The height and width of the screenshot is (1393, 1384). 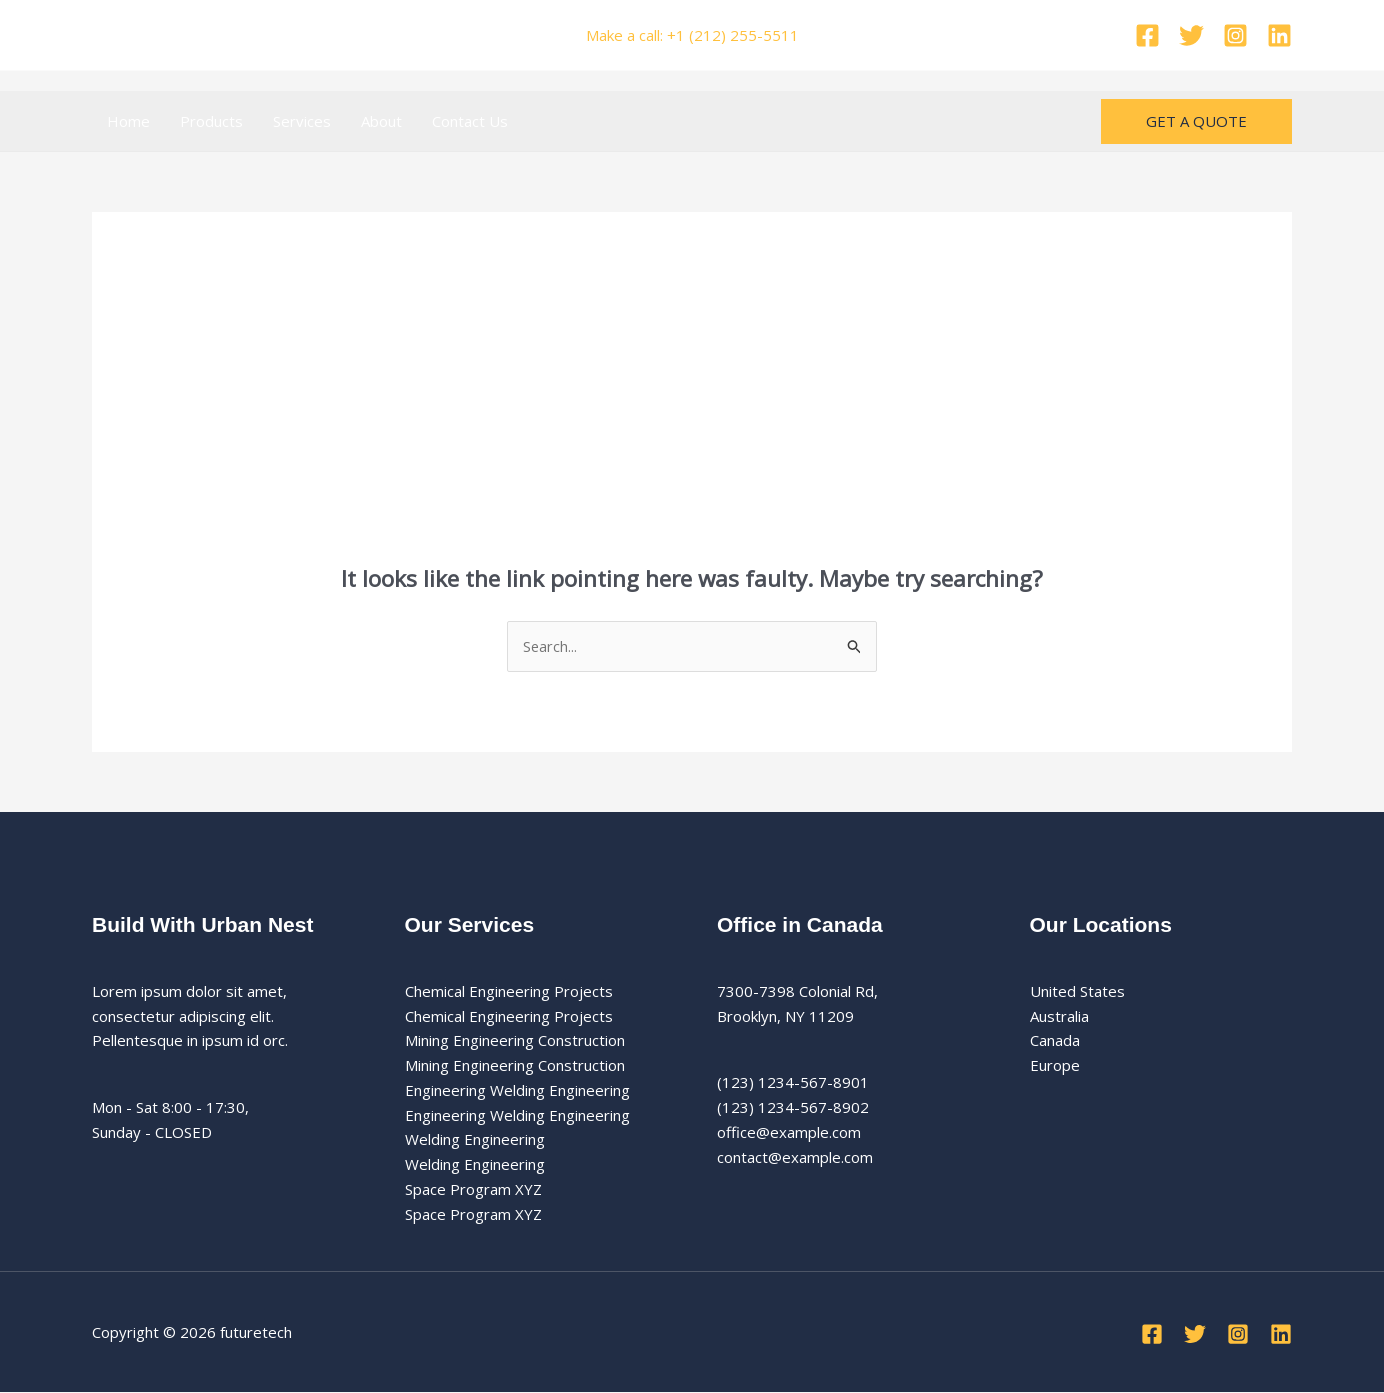 What do you see at coordinates (1279, 35) in the screenshot?
I see `[Linkedin]` at bounding box center [1279, 35].